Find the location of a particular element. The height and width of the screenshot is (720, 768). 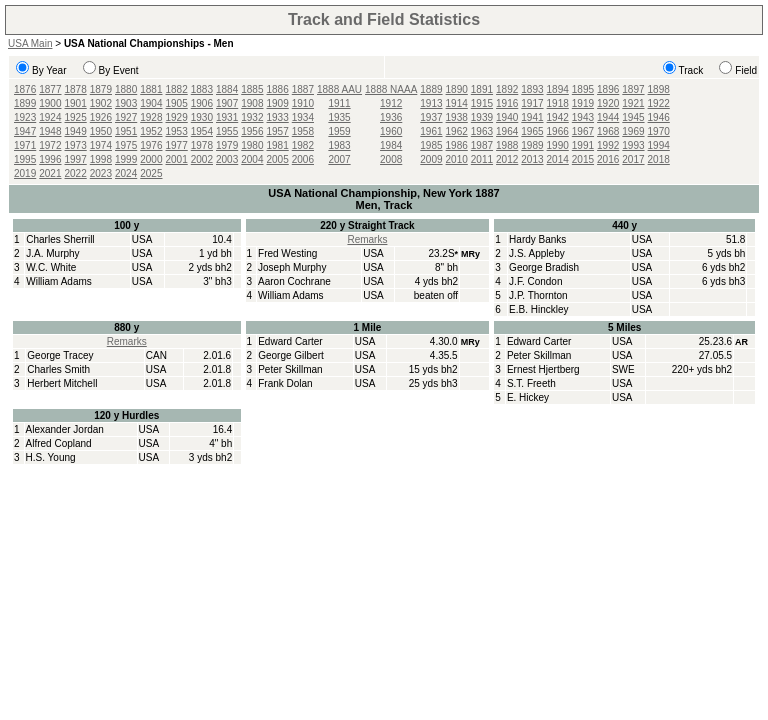

1937 is located at coordinates (431, 117).